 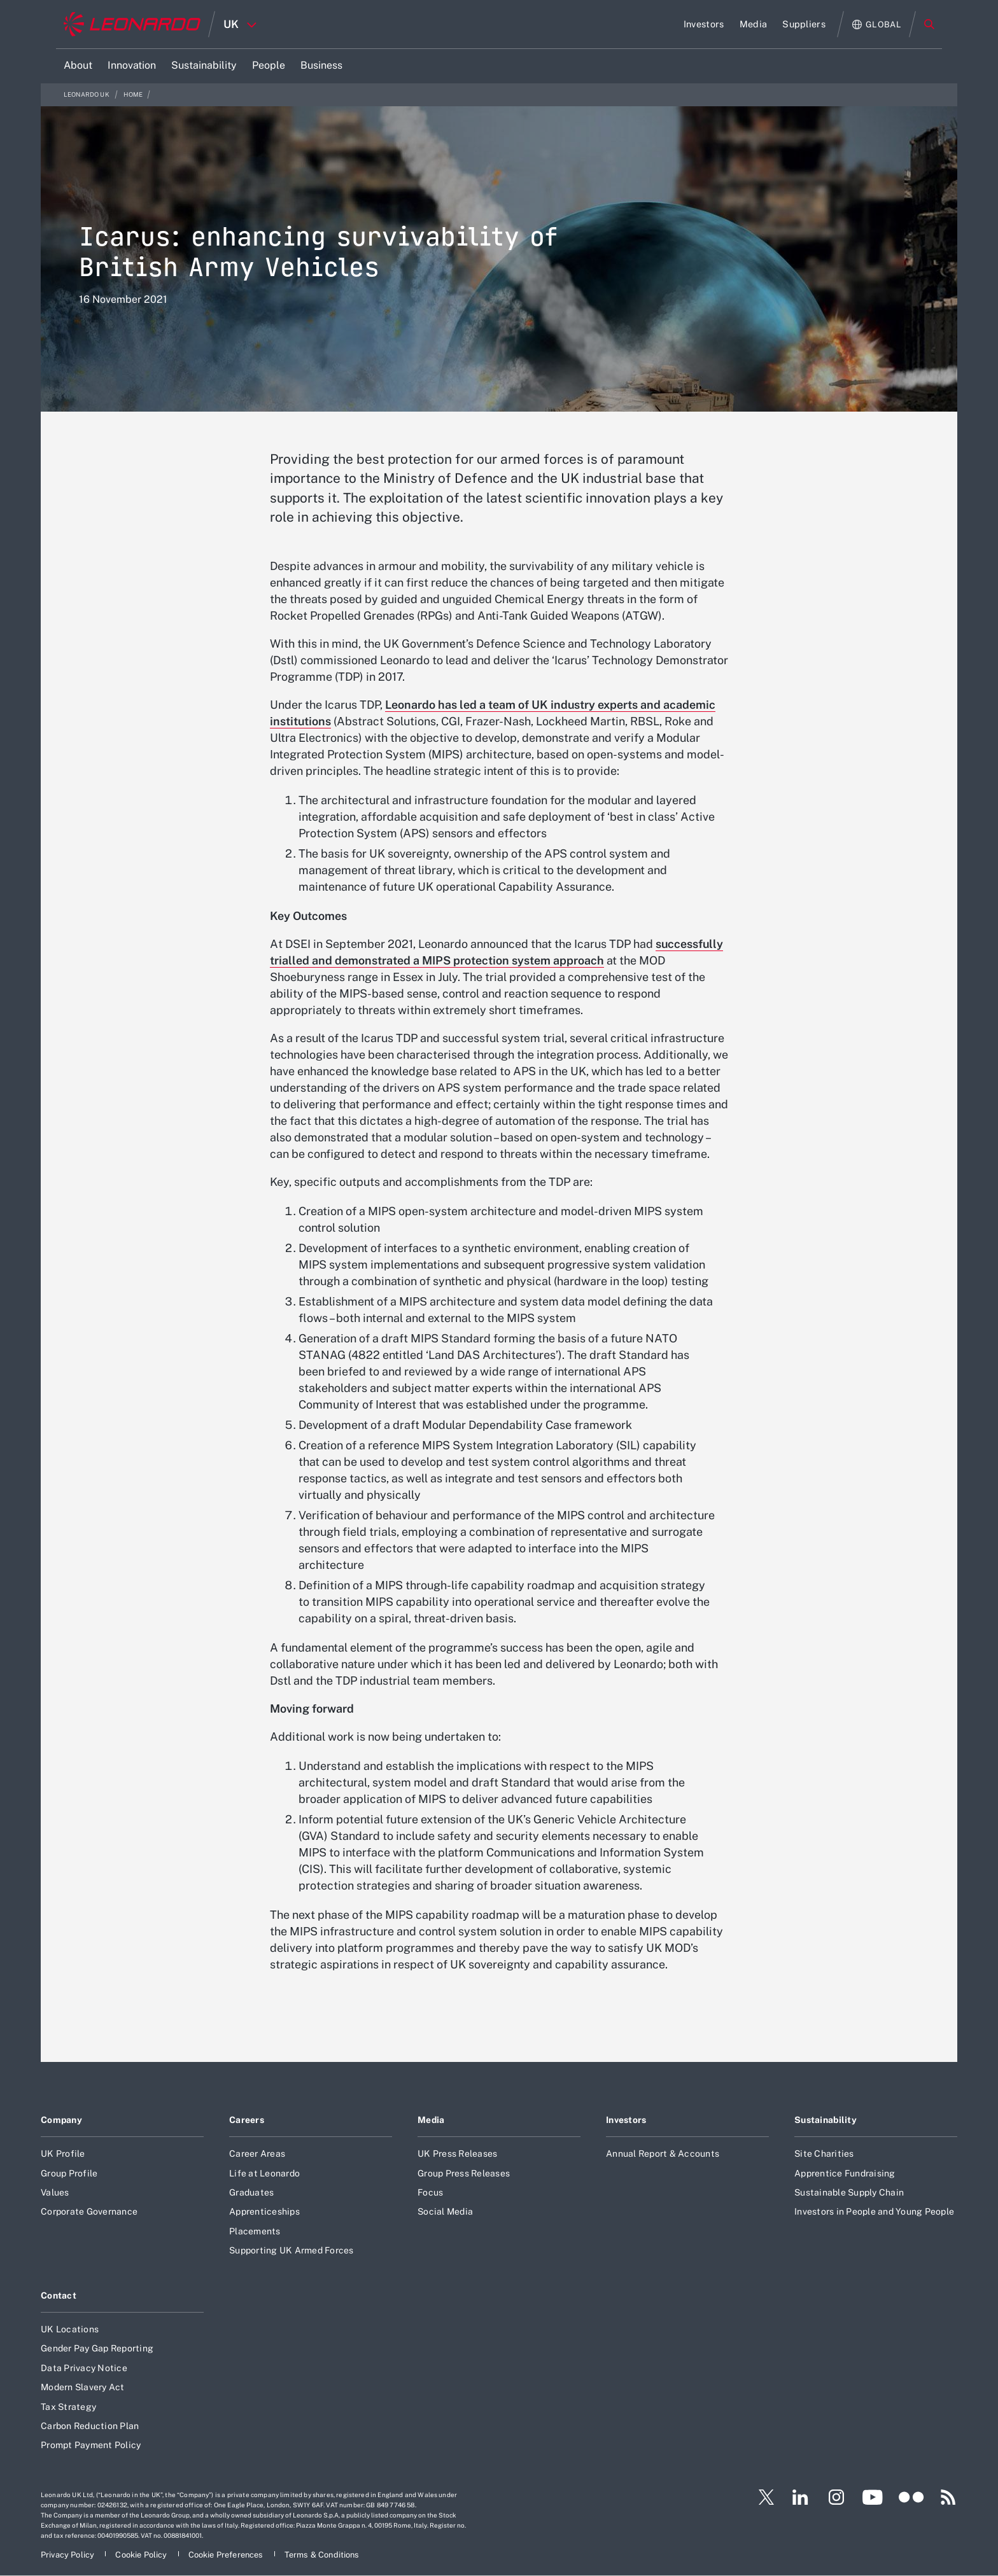 I want to click on Focus [Footer go to Focus page], so click(x=430, y=2192).